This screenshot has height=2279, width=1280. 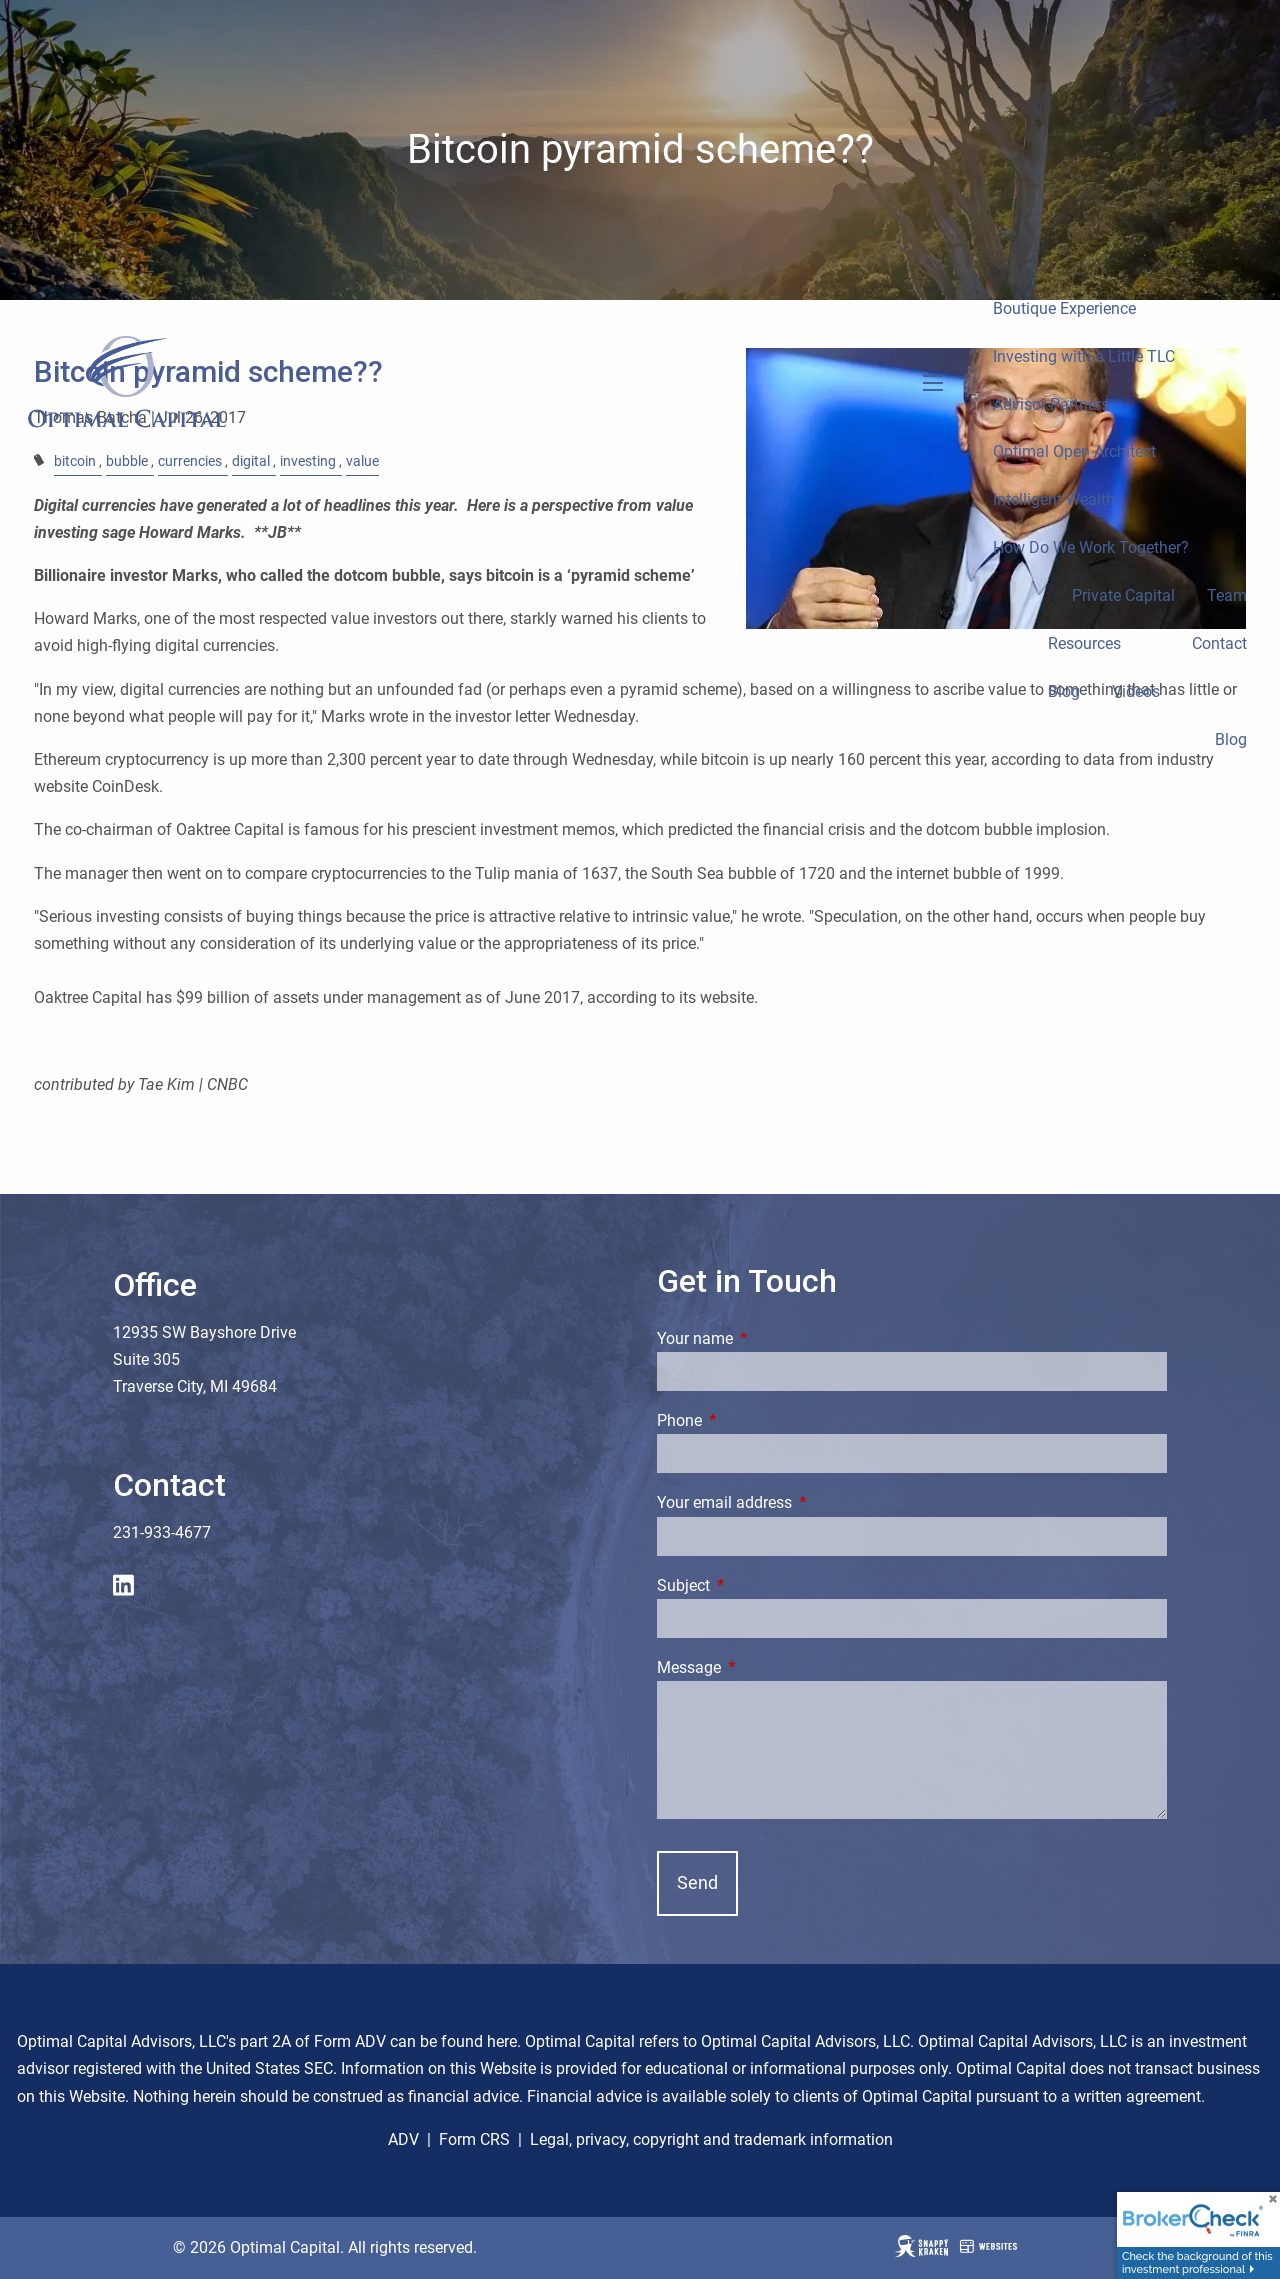 I want to click on Boutique Experience, so click(x=1064, y=308).